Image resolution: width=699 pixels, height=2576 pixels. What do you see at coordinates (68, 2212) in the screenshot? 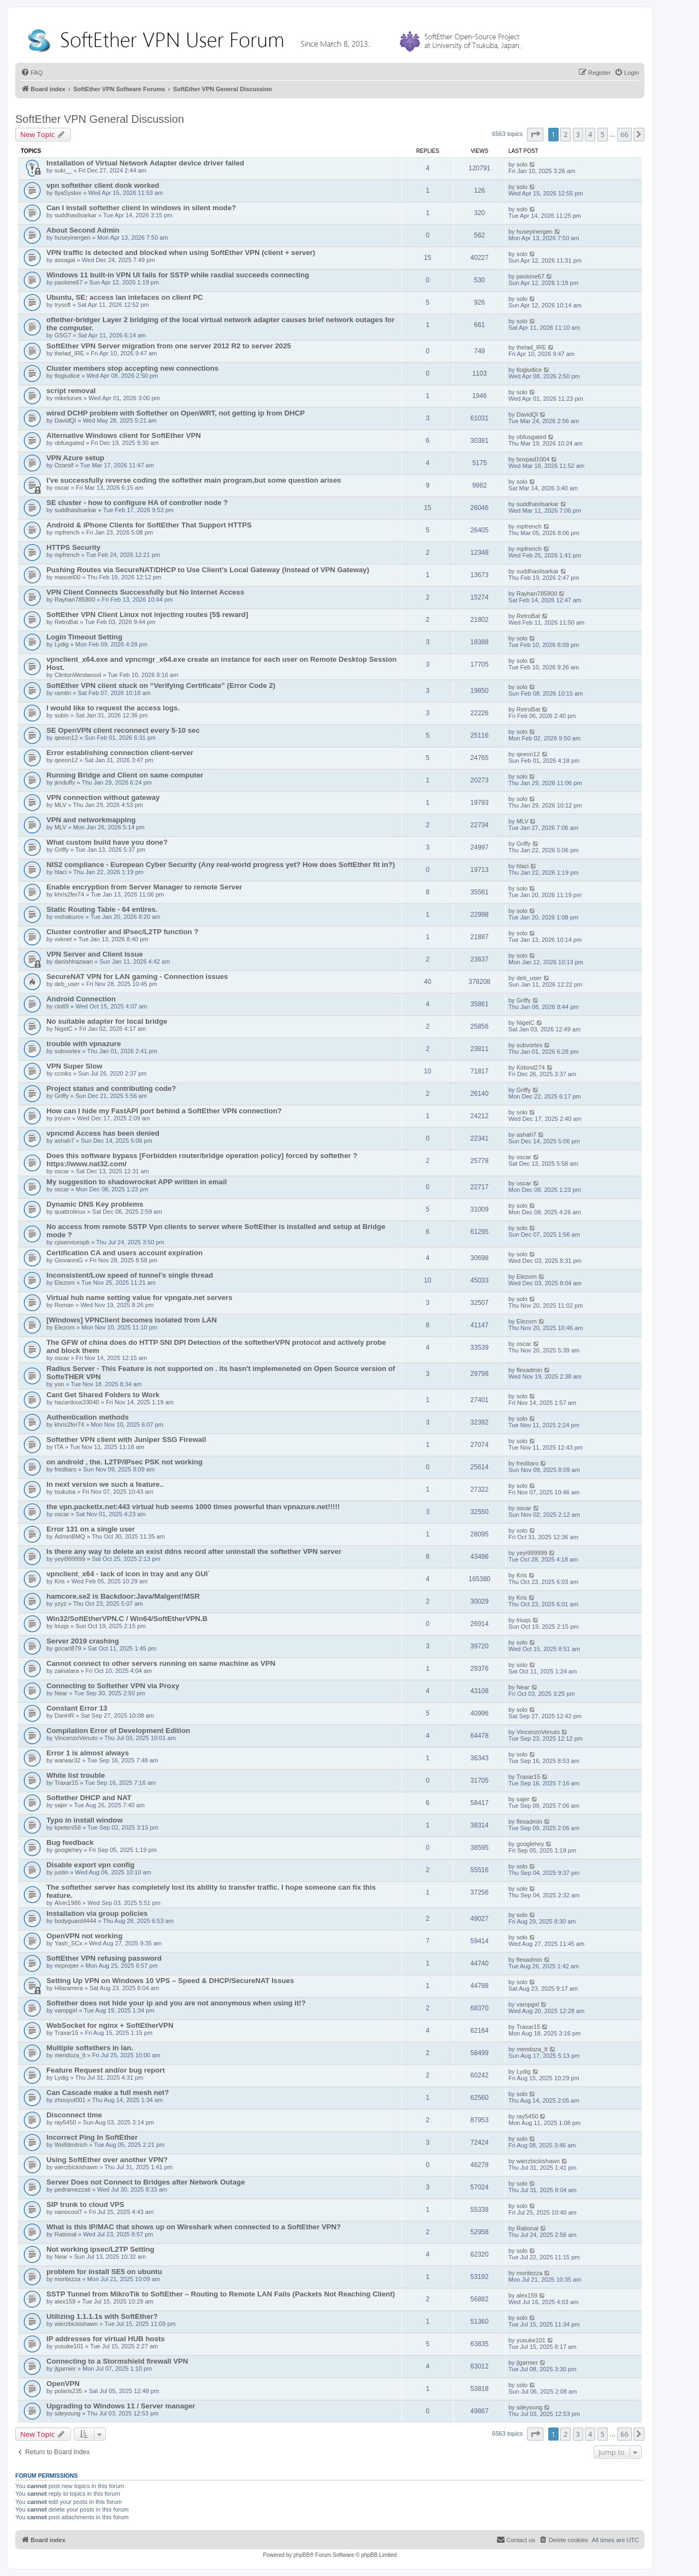
I see `nanocool7` at bounding box center [68, 2212].